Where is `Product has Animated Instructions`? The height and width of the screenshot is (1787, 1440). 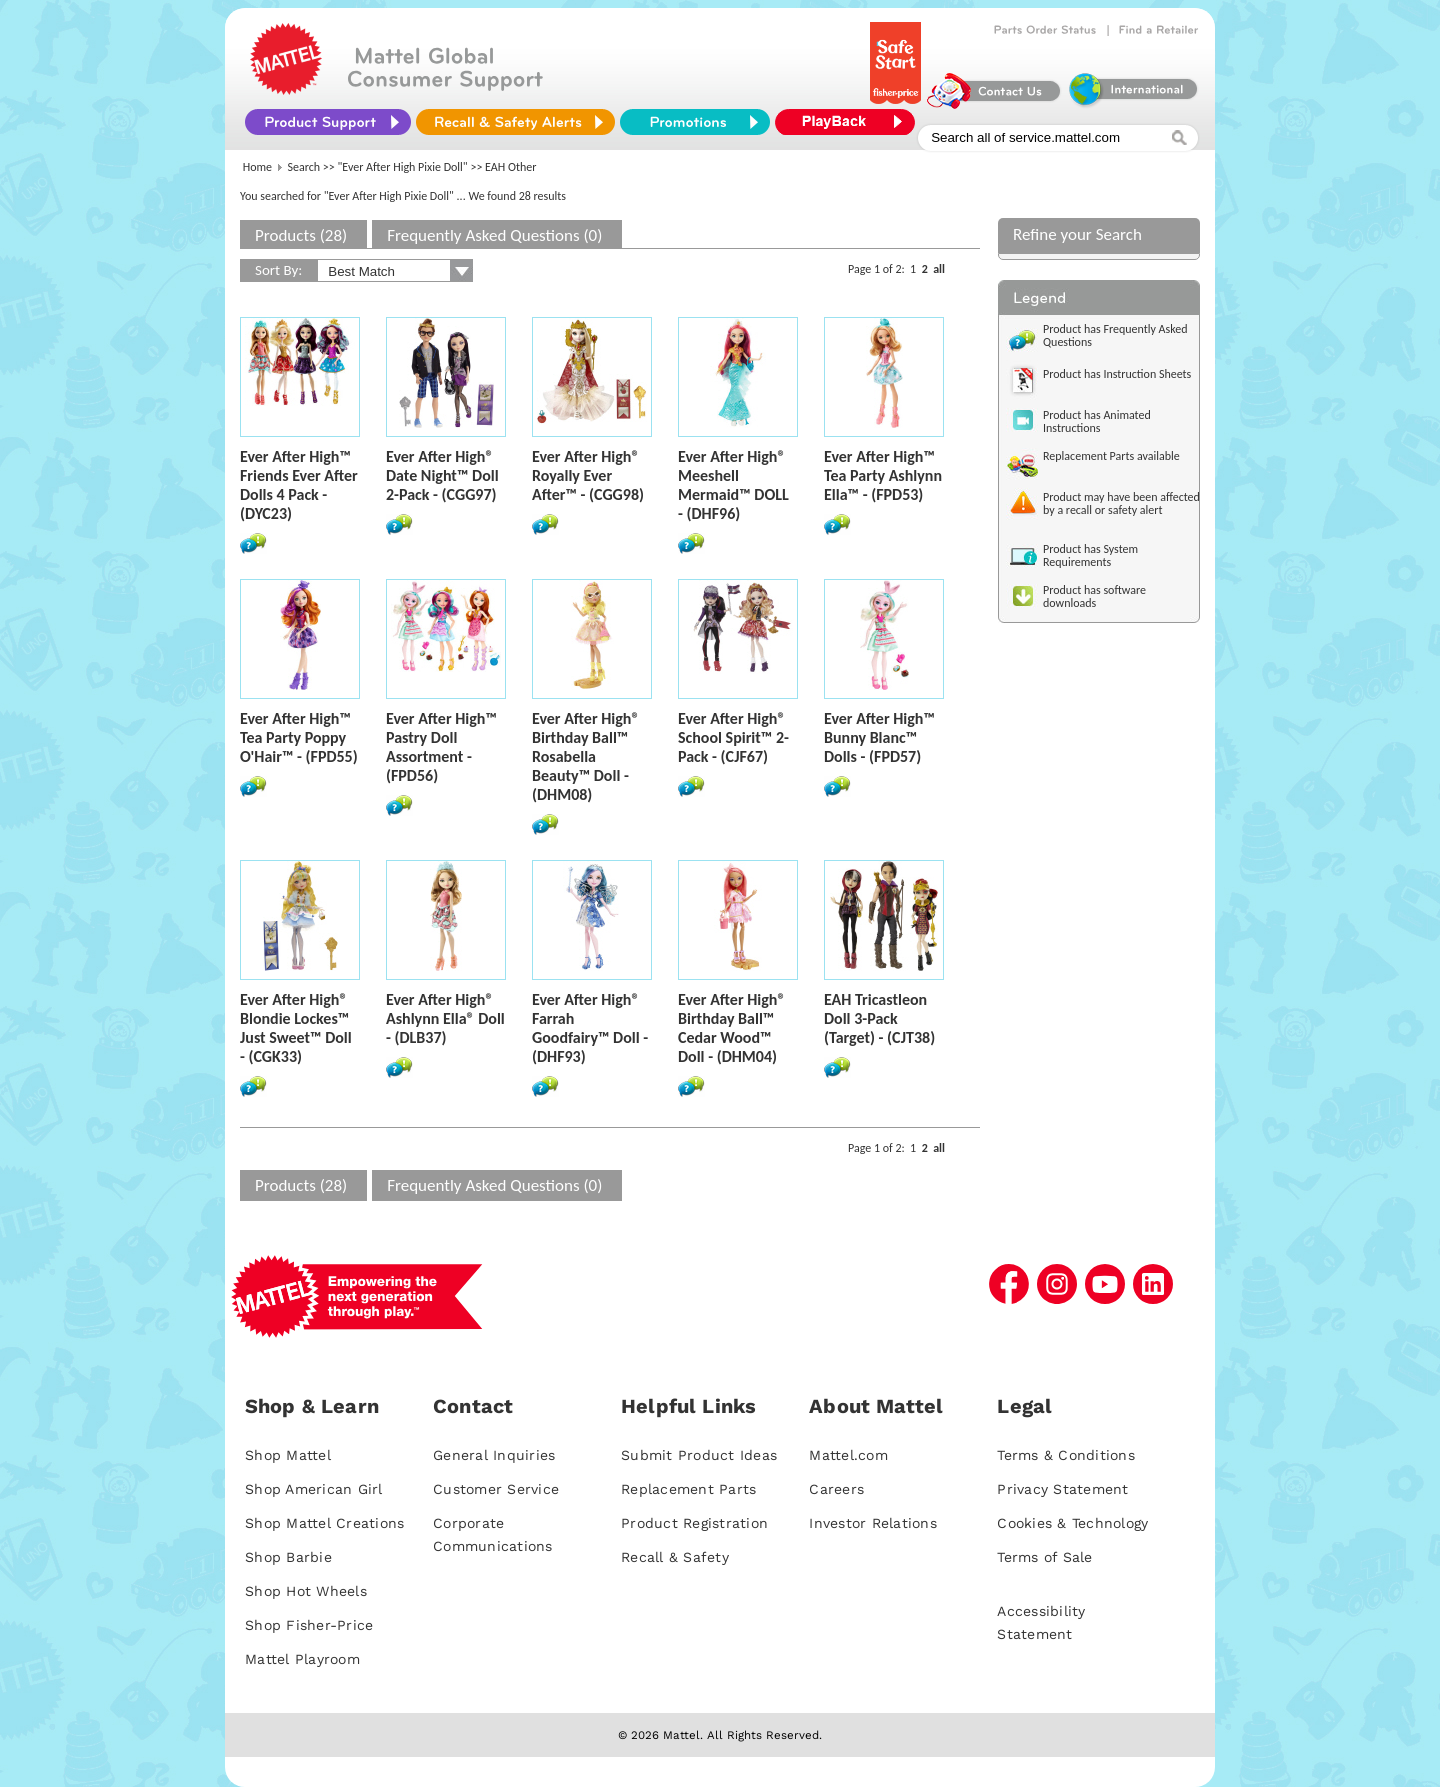 Product has Animated Instructions is located at coordinates (1097, 421).